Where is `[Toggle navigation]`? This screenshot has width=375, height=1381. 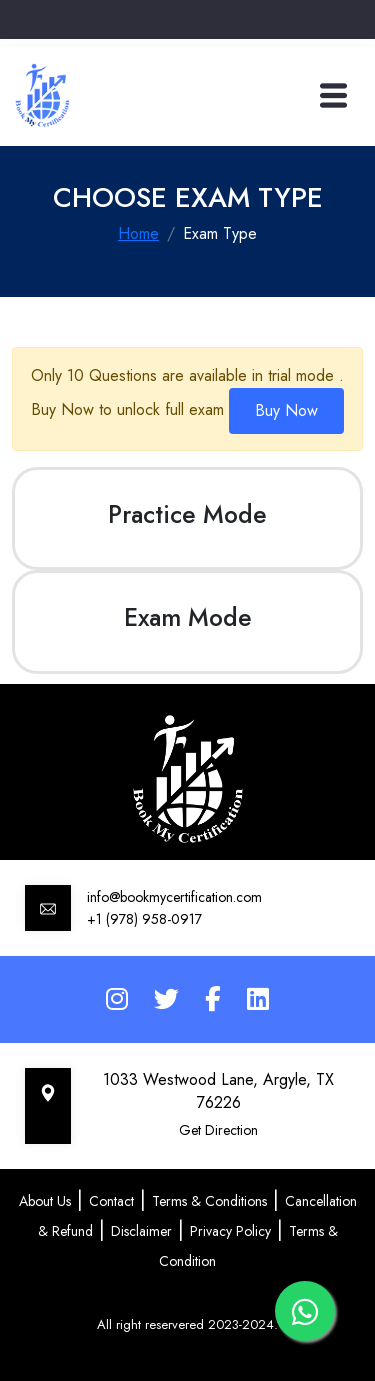 [Toggle navigation] is located at coordinates (333, 95).